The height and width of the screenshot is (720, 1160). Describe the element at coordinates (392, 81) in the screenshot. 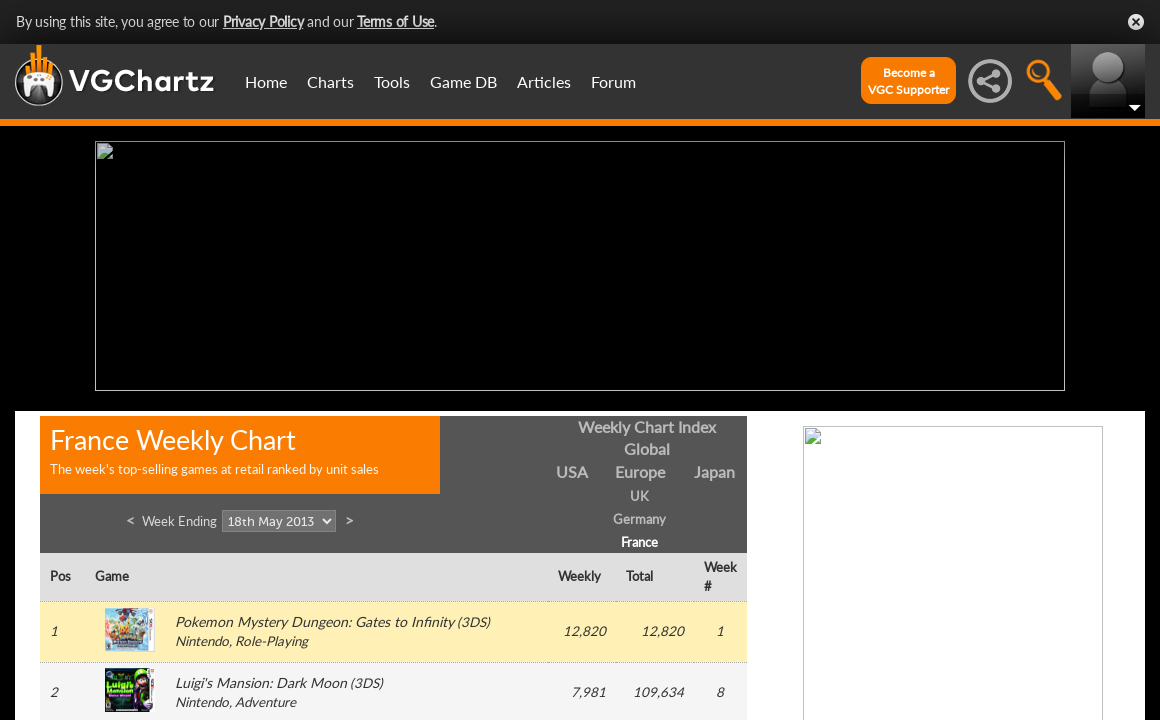

I see `Tools` at that location.